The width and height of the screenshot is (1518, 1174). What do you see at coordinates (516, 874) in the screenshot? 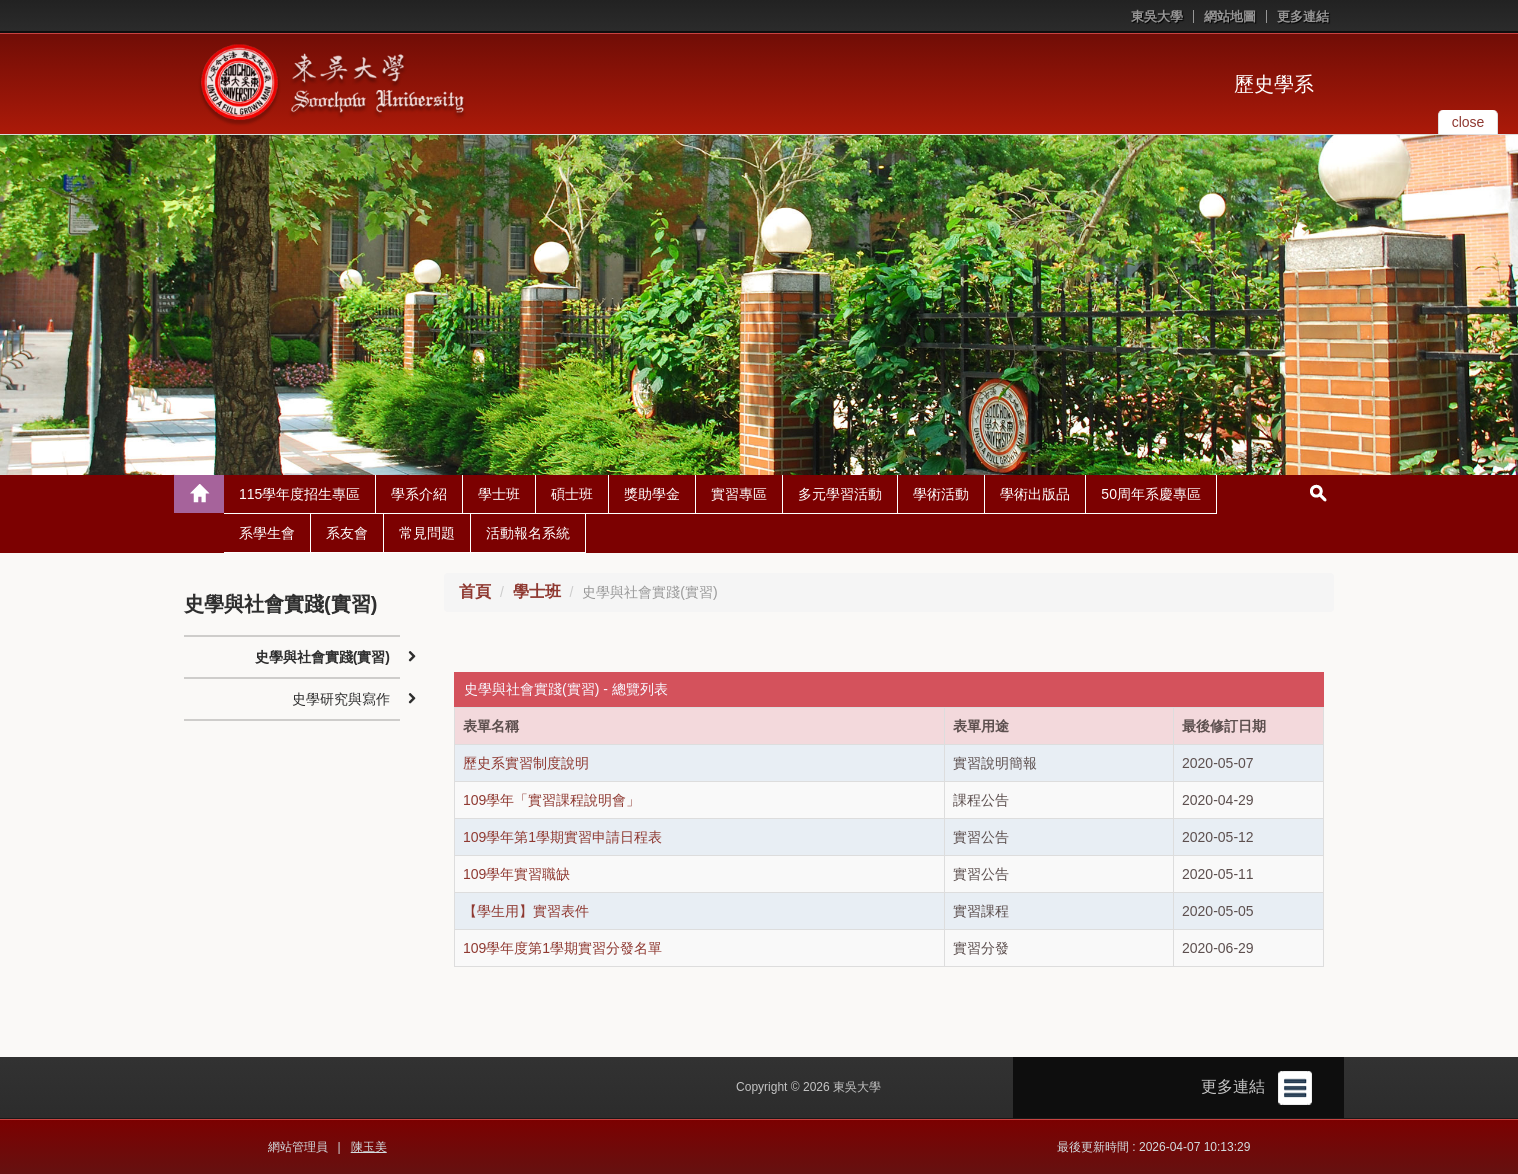
I see `109學年實習職缺` at bounding box center [516, 874].